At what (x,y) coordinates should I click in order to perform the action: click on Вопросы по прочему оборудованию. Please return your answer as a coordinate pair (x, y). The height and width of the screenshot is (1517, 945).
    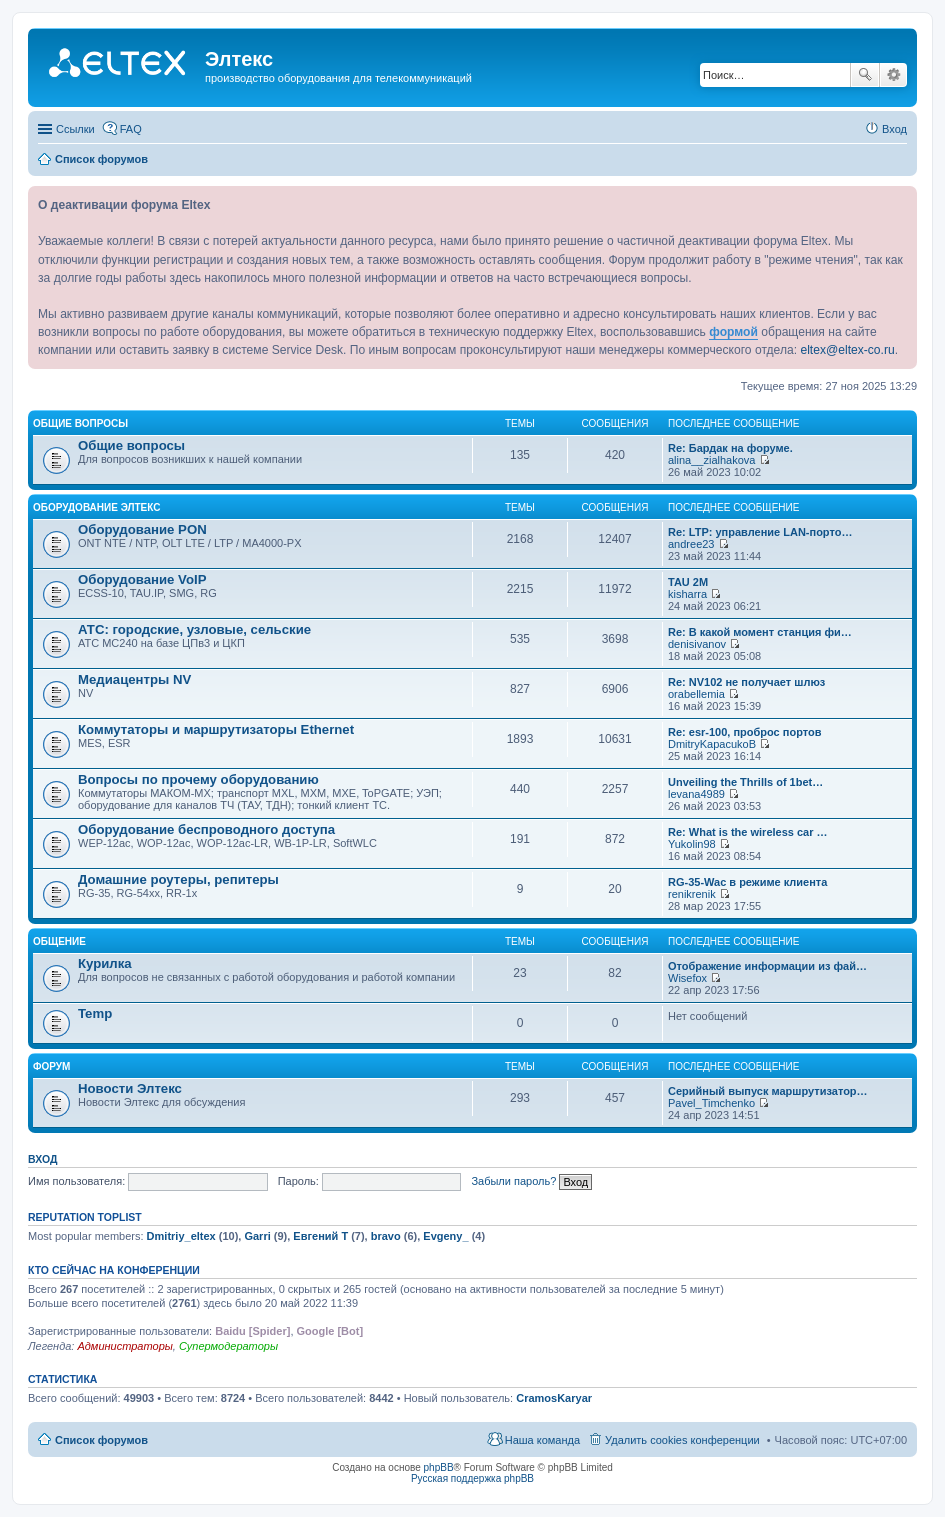
    Looking at the image, I should click on (198, 779).